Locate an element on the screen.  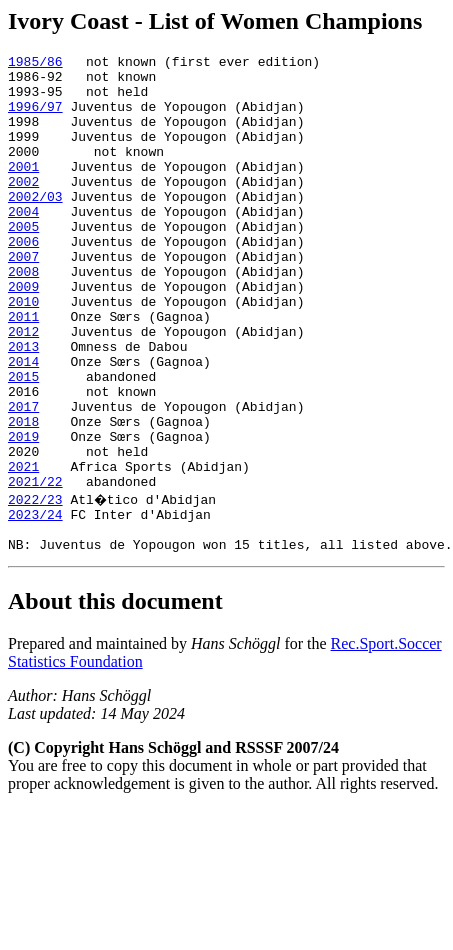
2011 is located at coordinates (23, 370).